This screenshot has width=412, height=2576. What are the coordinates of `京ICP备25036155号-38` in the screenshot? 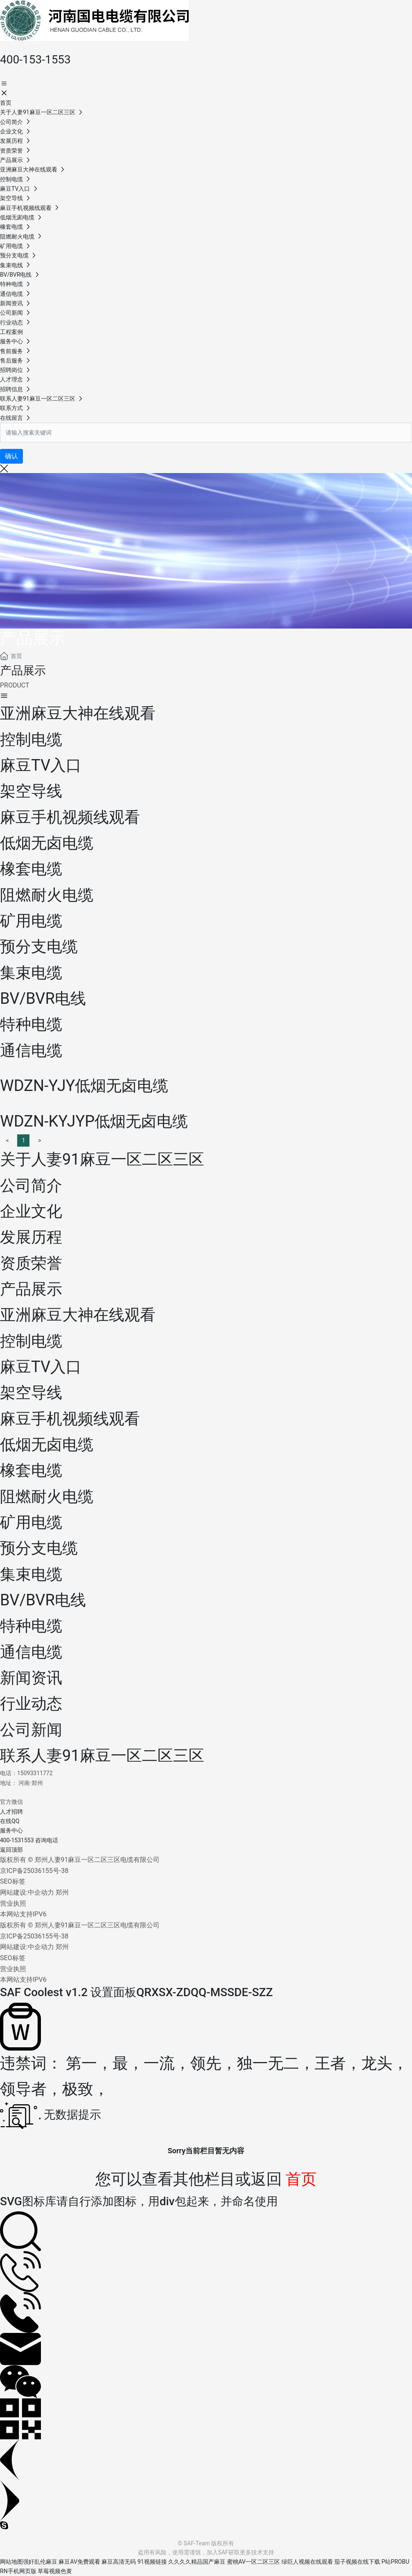 It's located at (34, 1871).